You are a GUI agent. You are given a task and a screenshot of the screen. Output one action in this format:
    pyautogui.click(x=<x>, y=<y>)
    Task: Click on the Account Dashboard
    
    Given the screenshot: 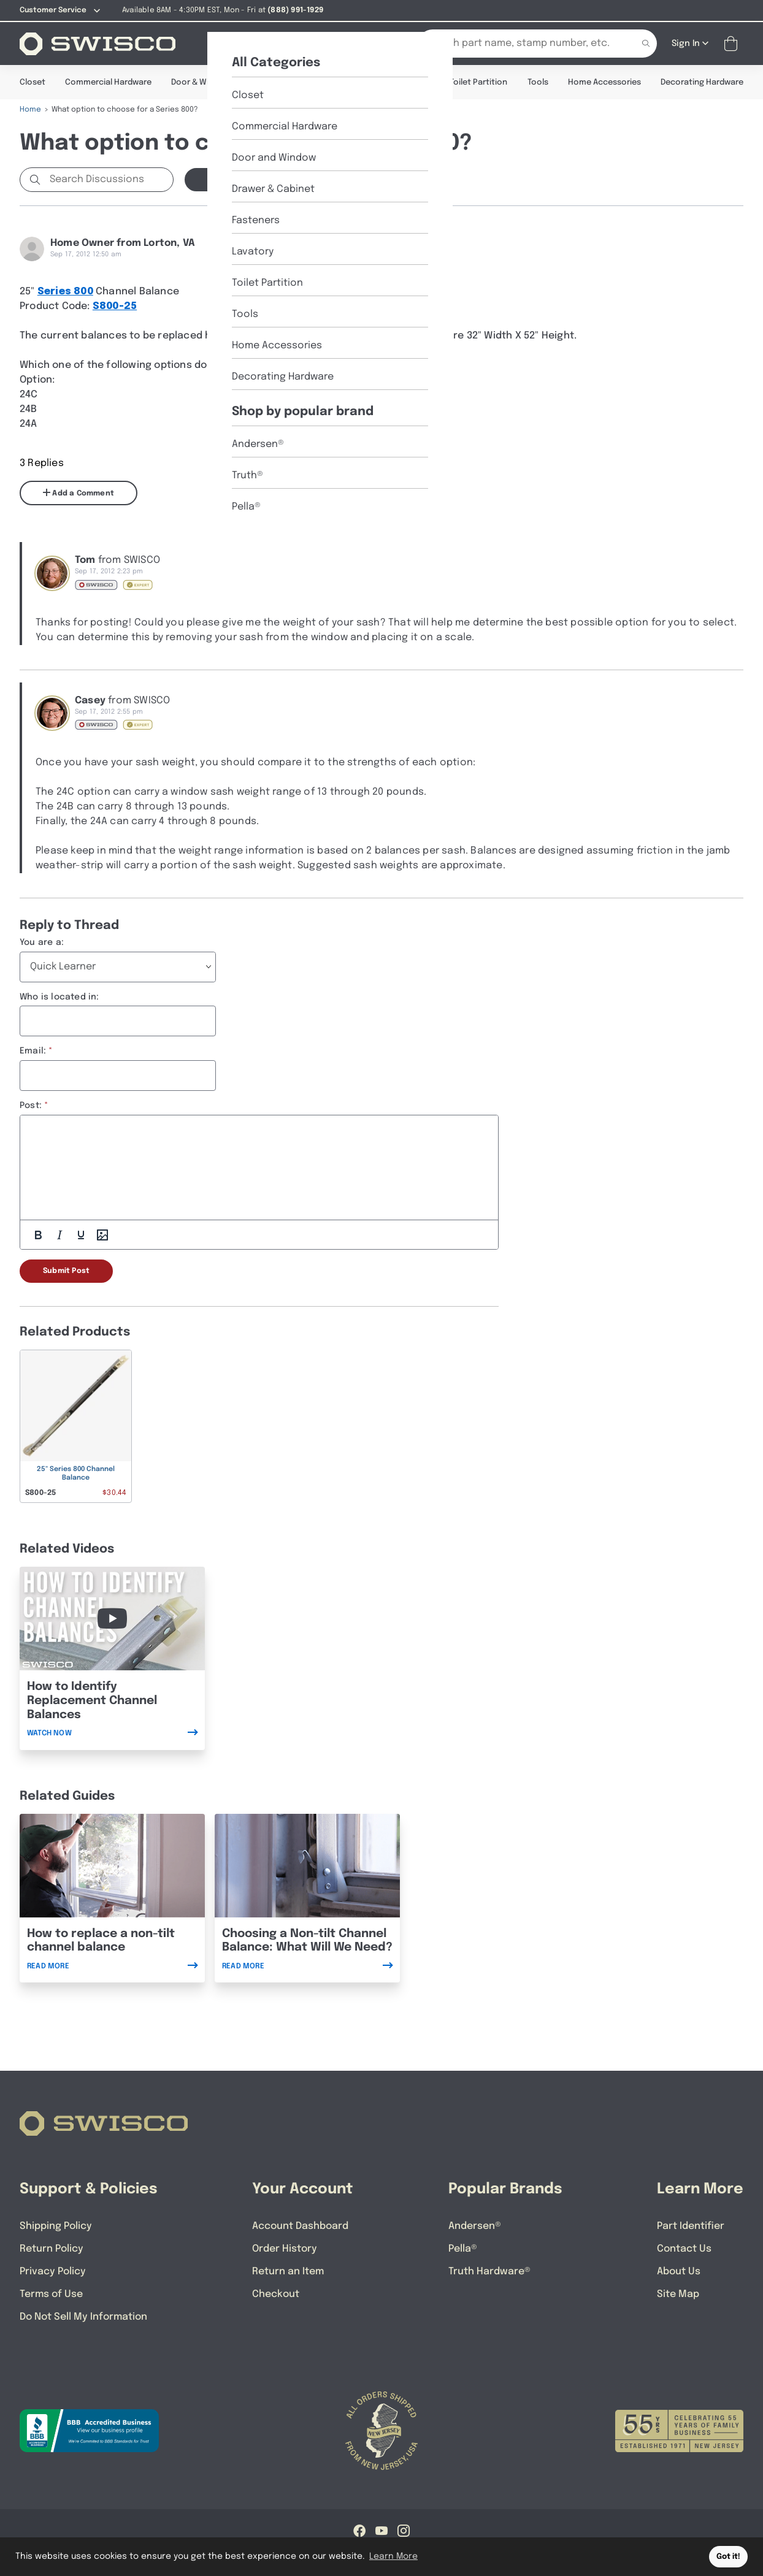 What is the action you would take?
    pyautogui.click(x=300, y=2225)
    